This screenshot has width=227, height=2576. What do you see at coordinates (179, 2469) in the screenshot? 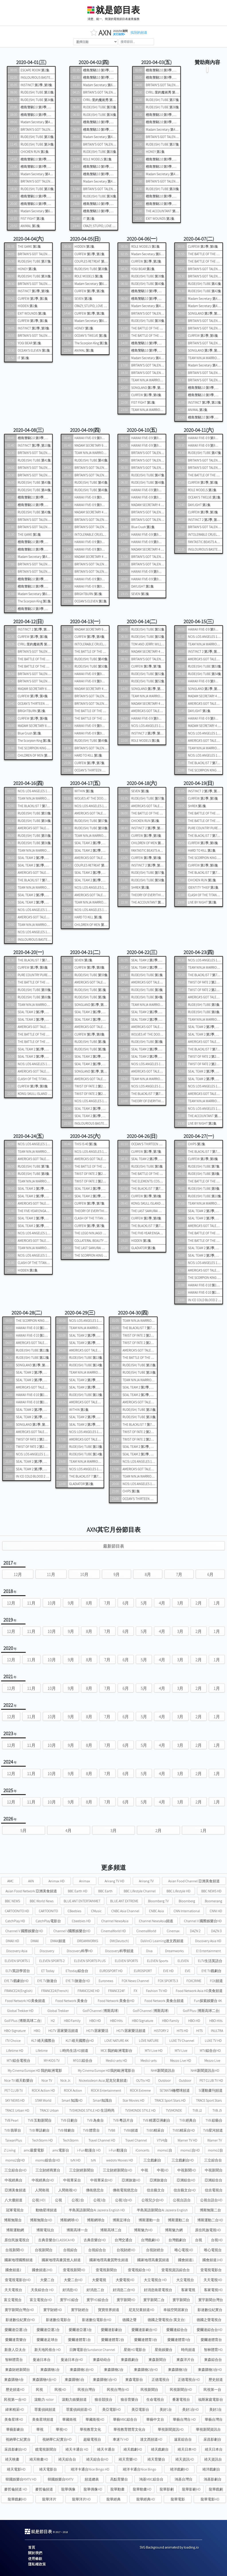
I see `靖洋戲劇HD` at bounding box center [179, 2469].